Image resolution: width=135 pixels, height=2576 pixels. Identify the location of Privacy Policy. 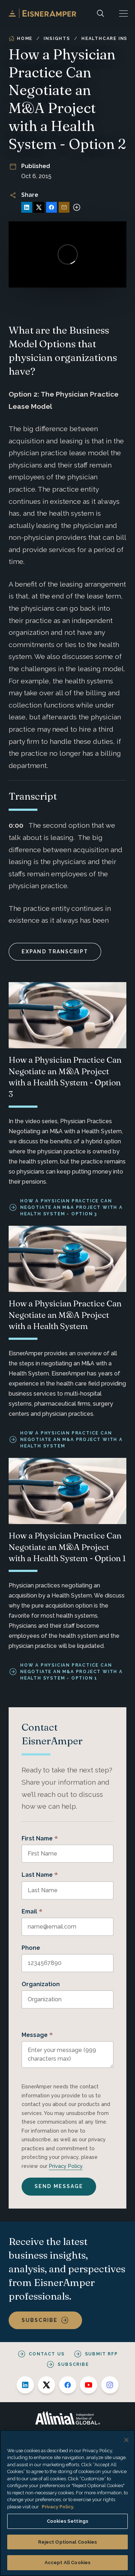
(65, 2166).